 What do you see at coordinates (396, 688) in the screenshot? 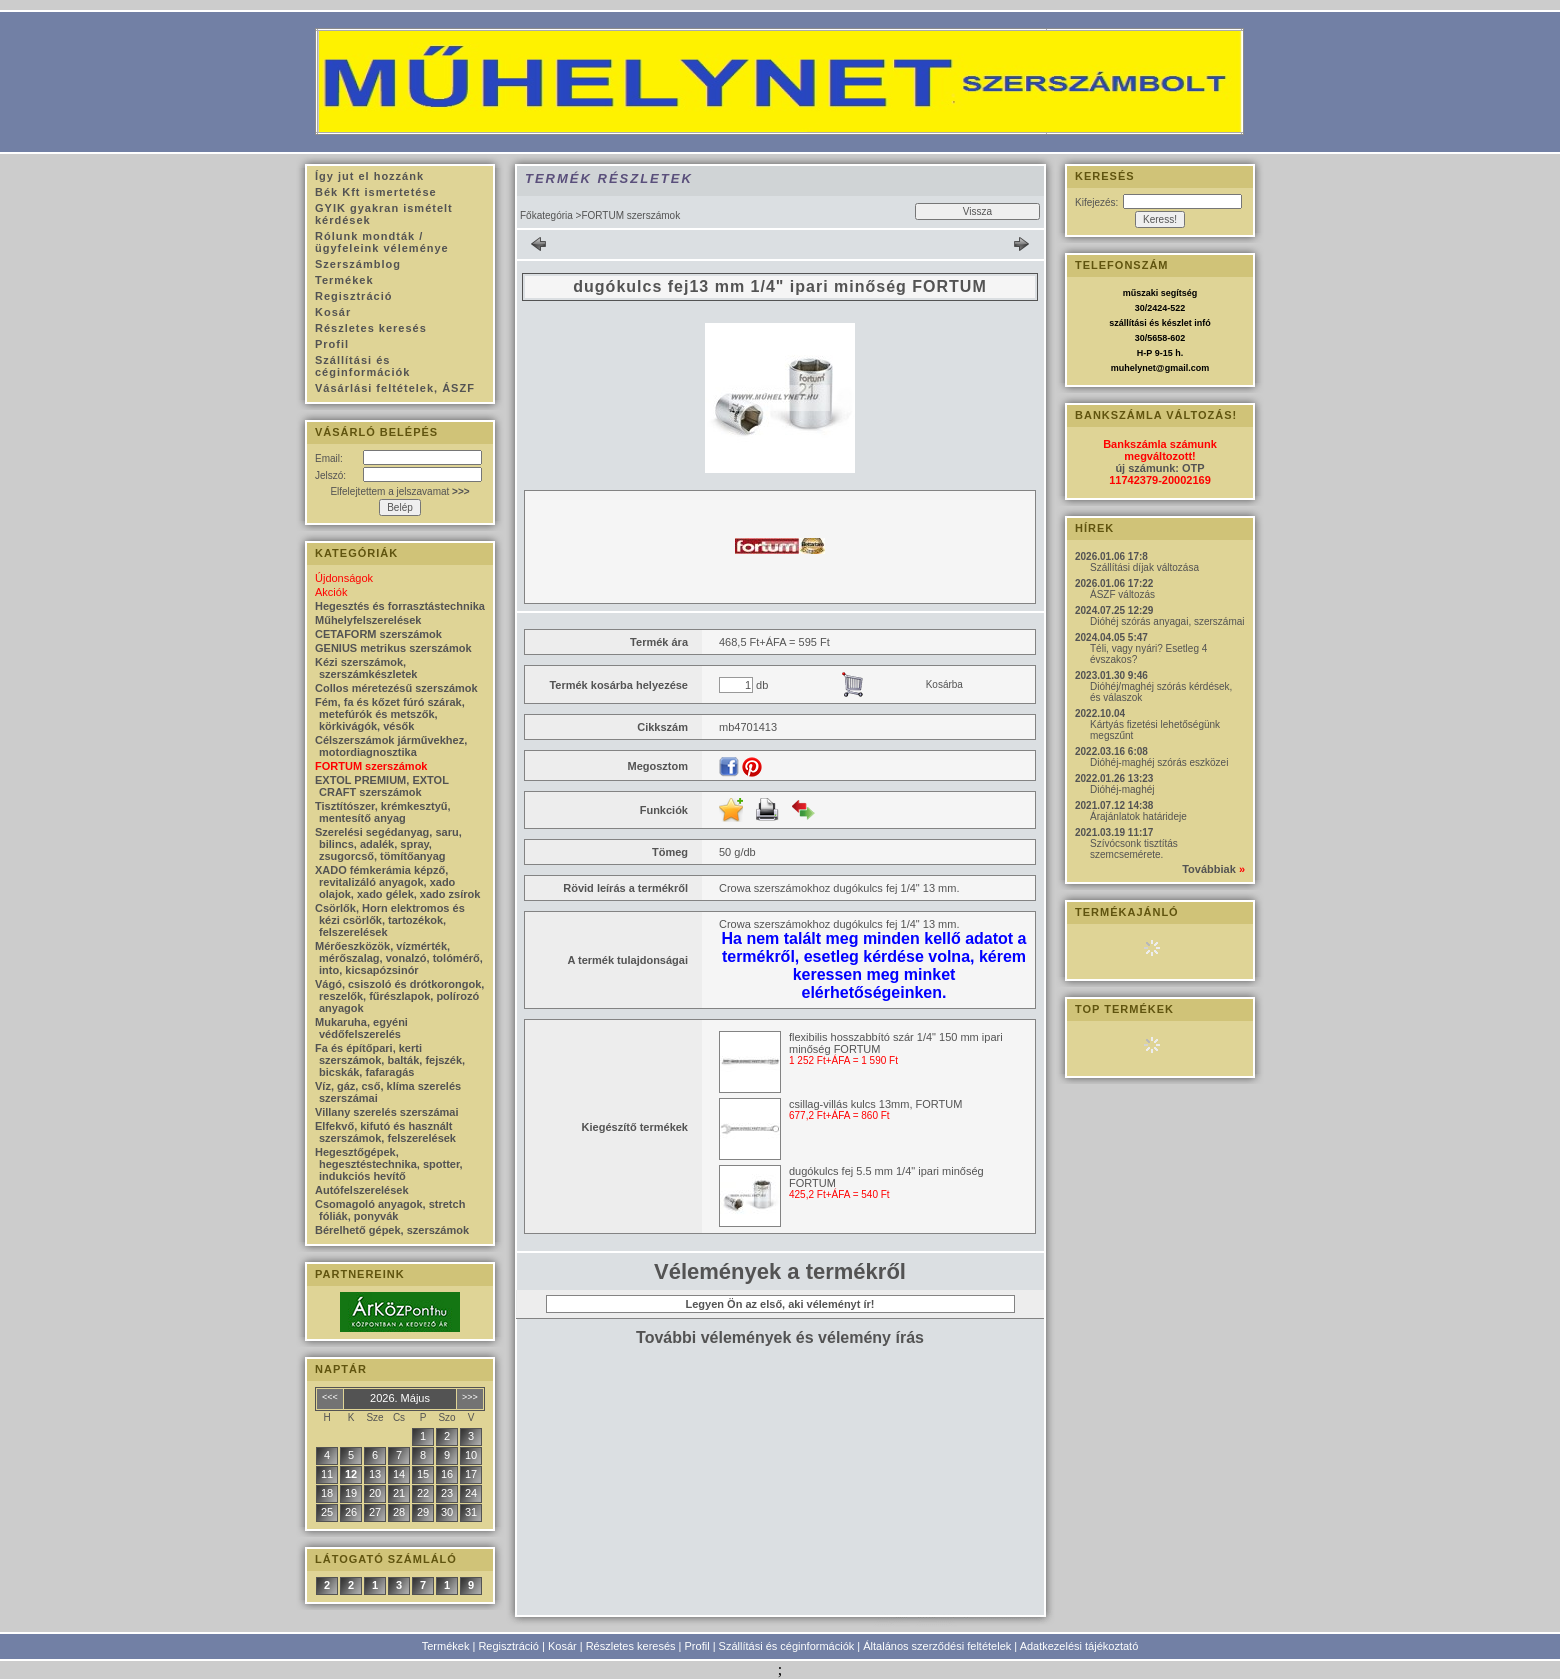
I see `Collos méretezésű szerszámok` at bounding box center [396, 688].